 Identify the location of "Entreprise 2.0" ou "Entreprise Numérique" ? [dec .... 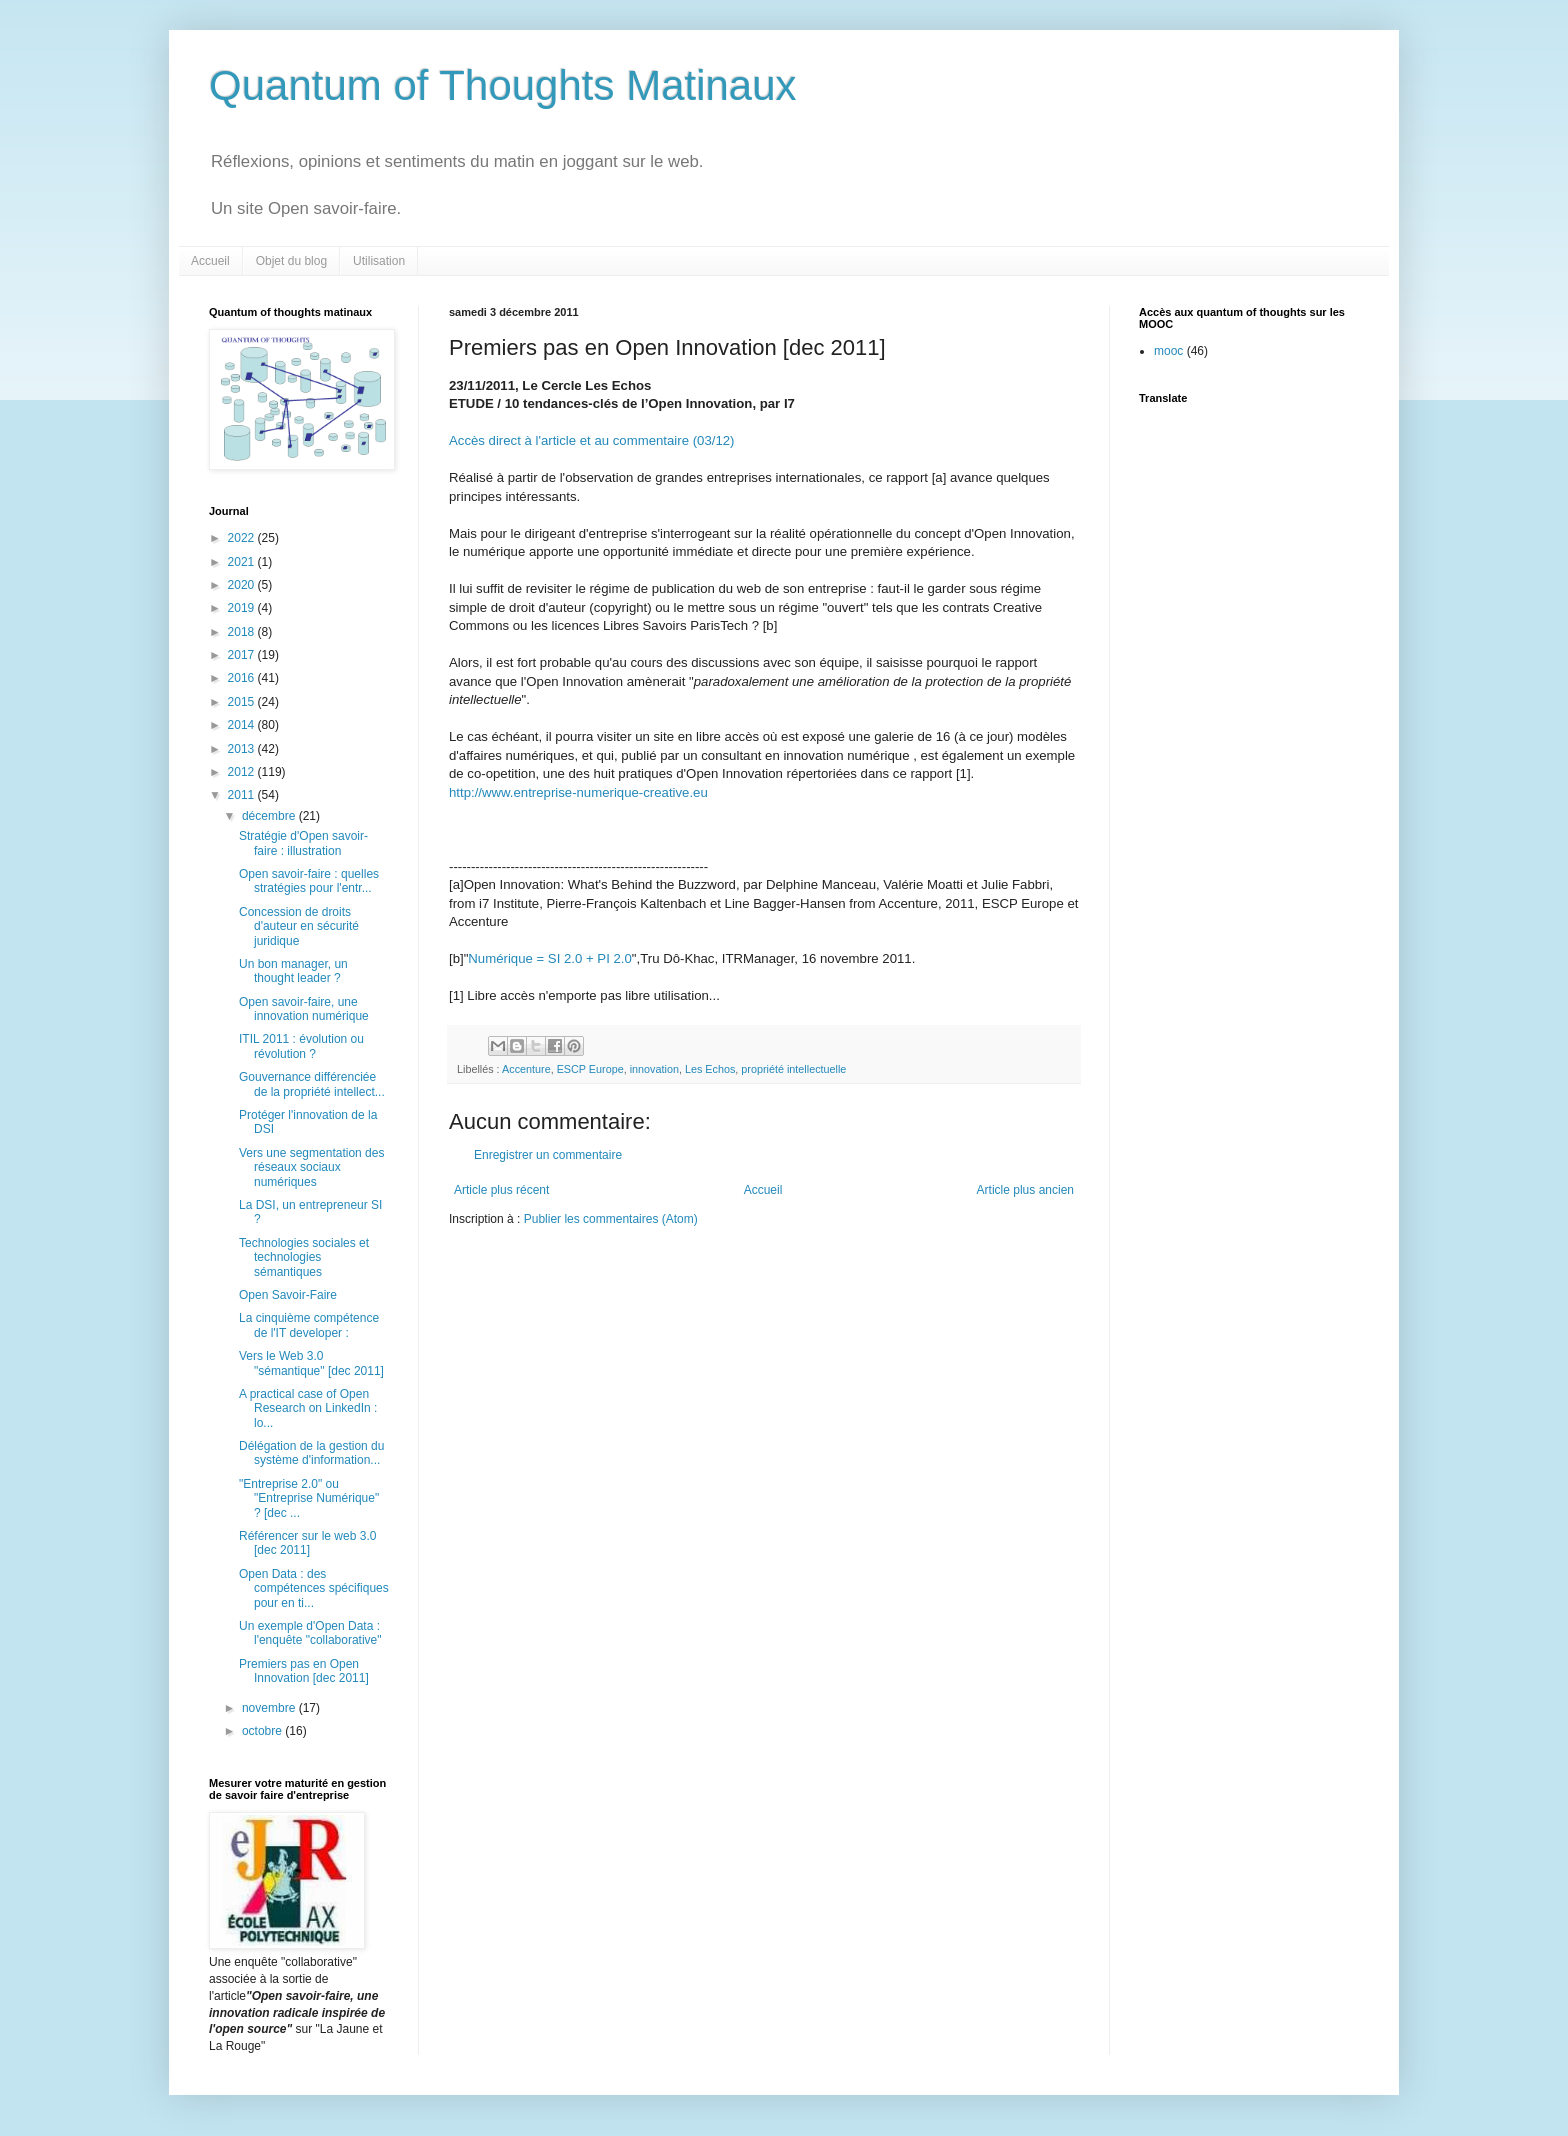
(309, 1498).